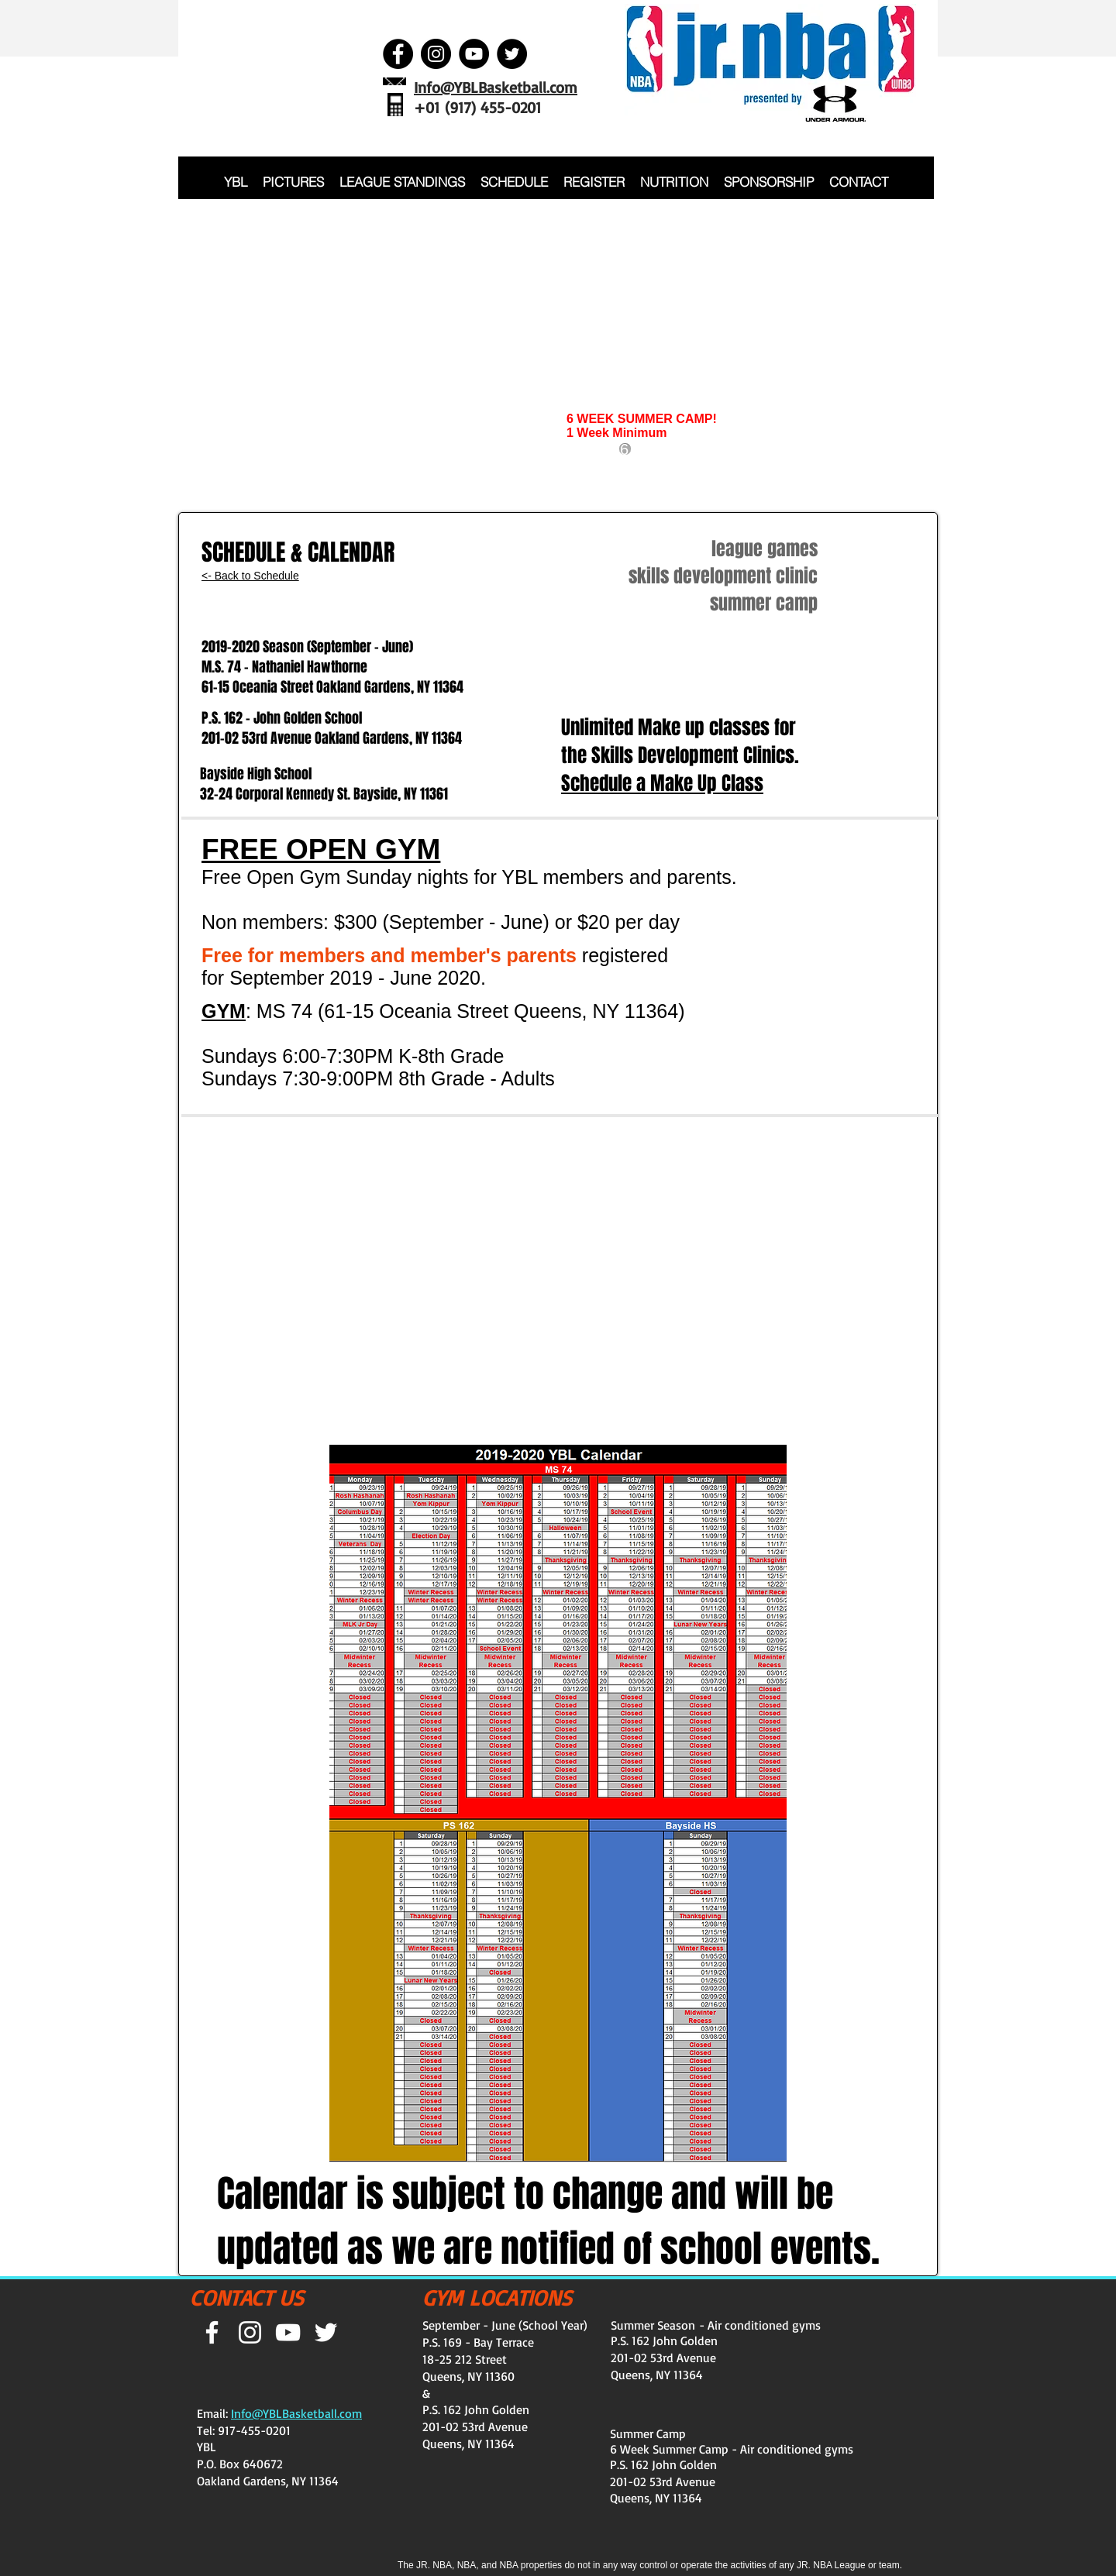  I want to click on [Twitter - Black Circle], so click(512, 54).